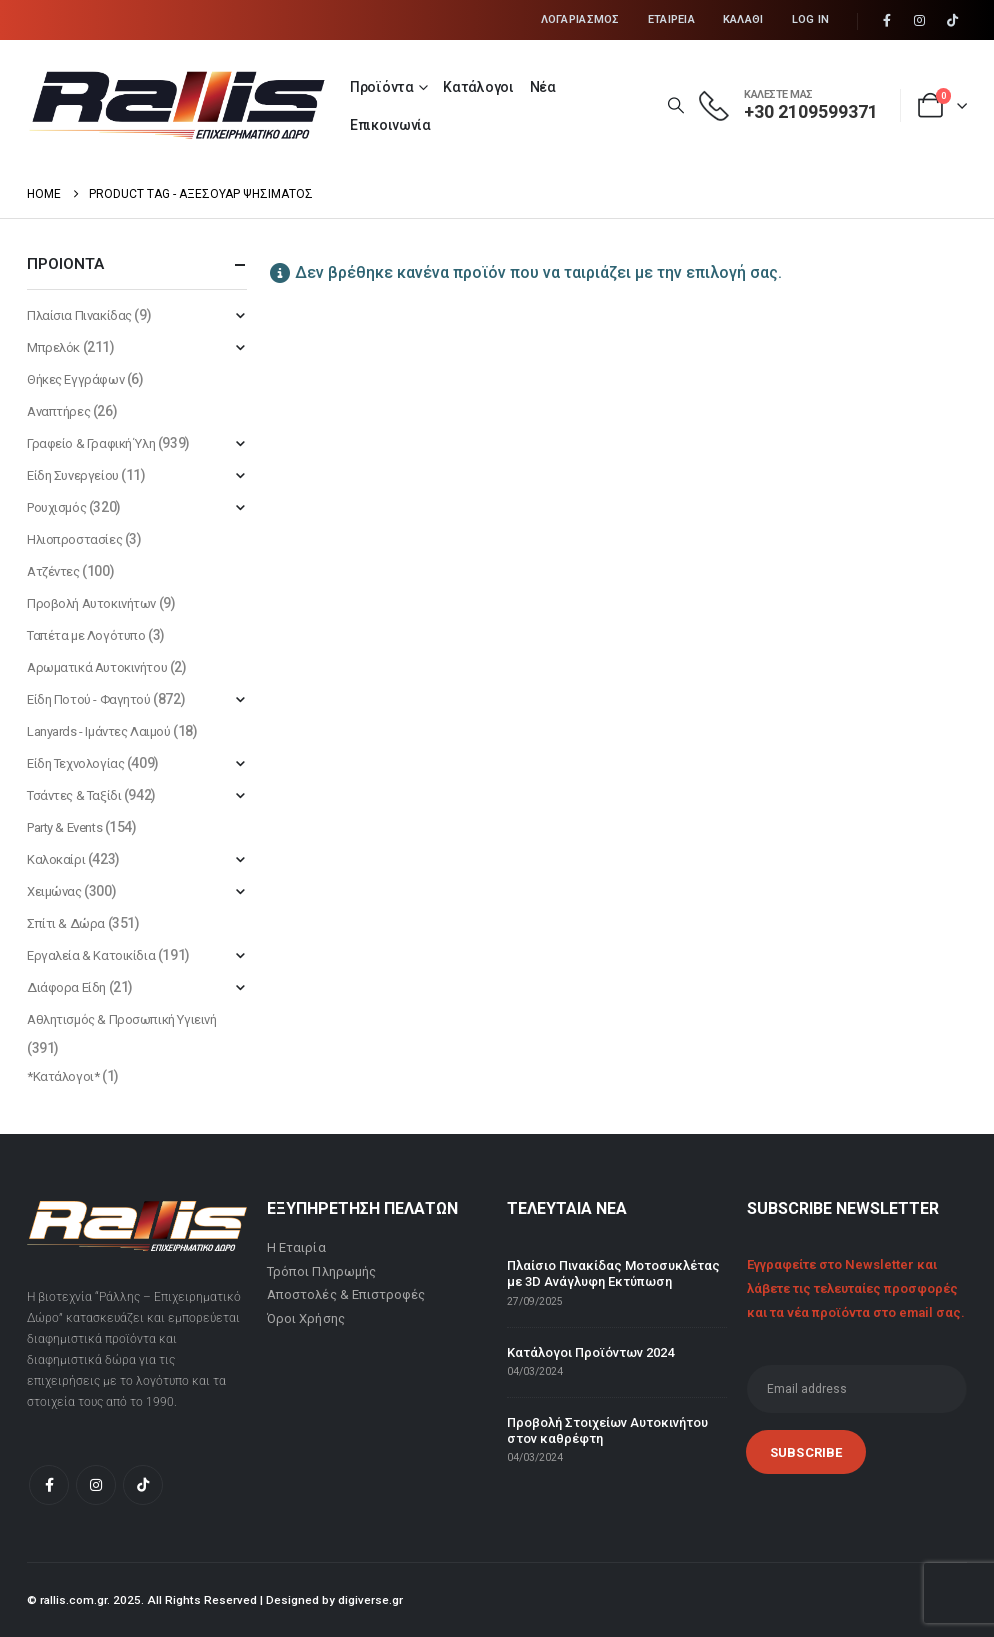 The image size is (994, 1637). What do you see at coordinates (97, 667) in the screenshot?
I see `Αρωματικά Αυτοκινήτου` at bounding box center [97, 667].